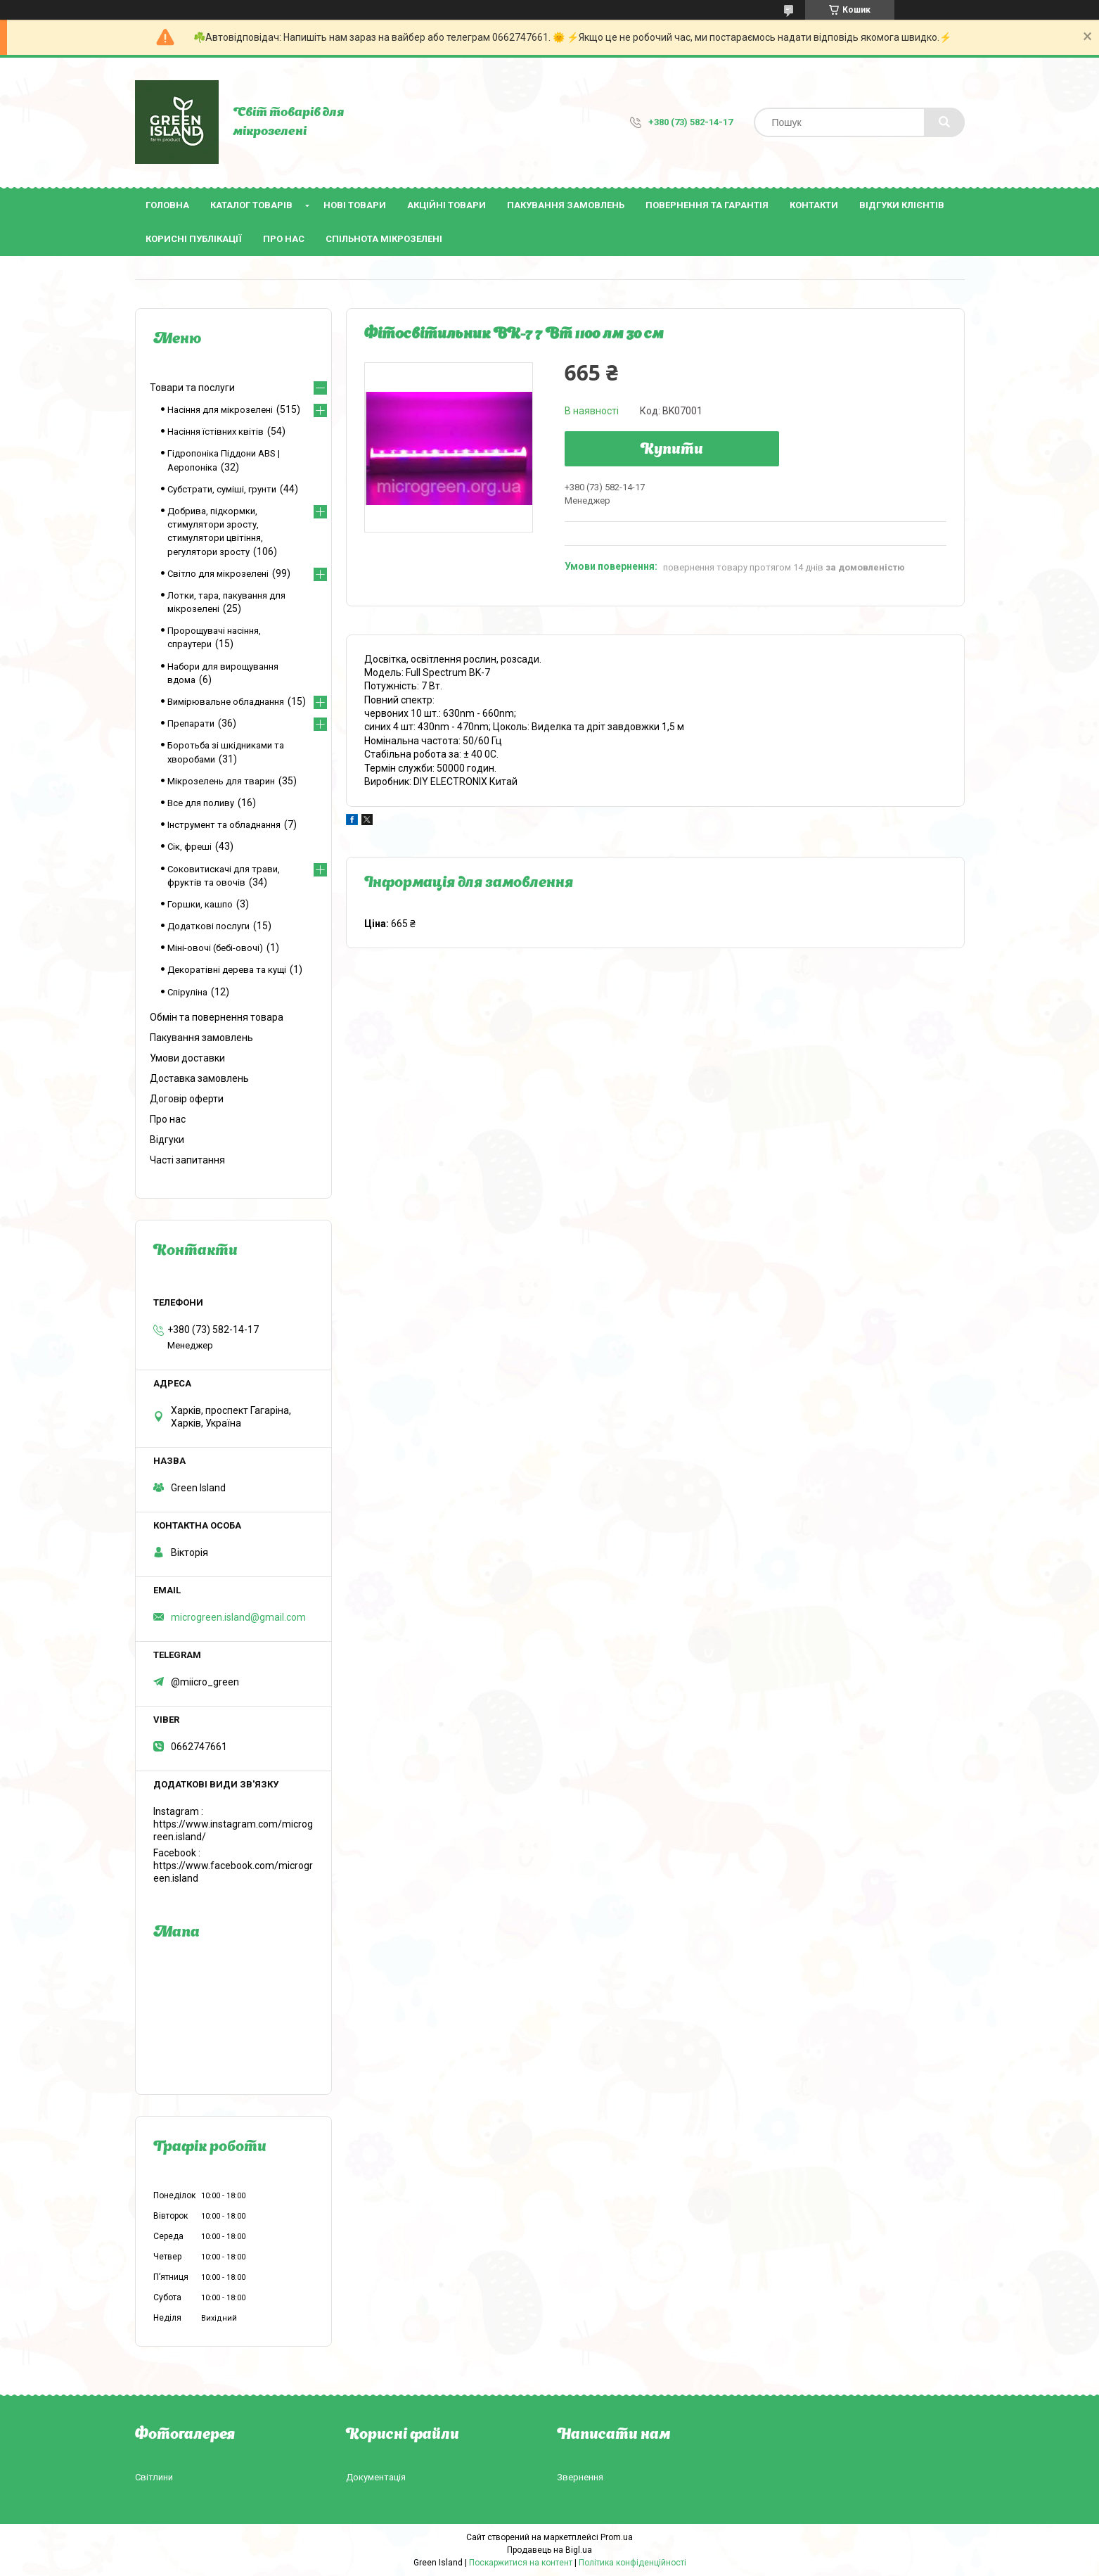 This screenshot has width=1099, height=2576. I want to click on Головна, so click(167, 205).